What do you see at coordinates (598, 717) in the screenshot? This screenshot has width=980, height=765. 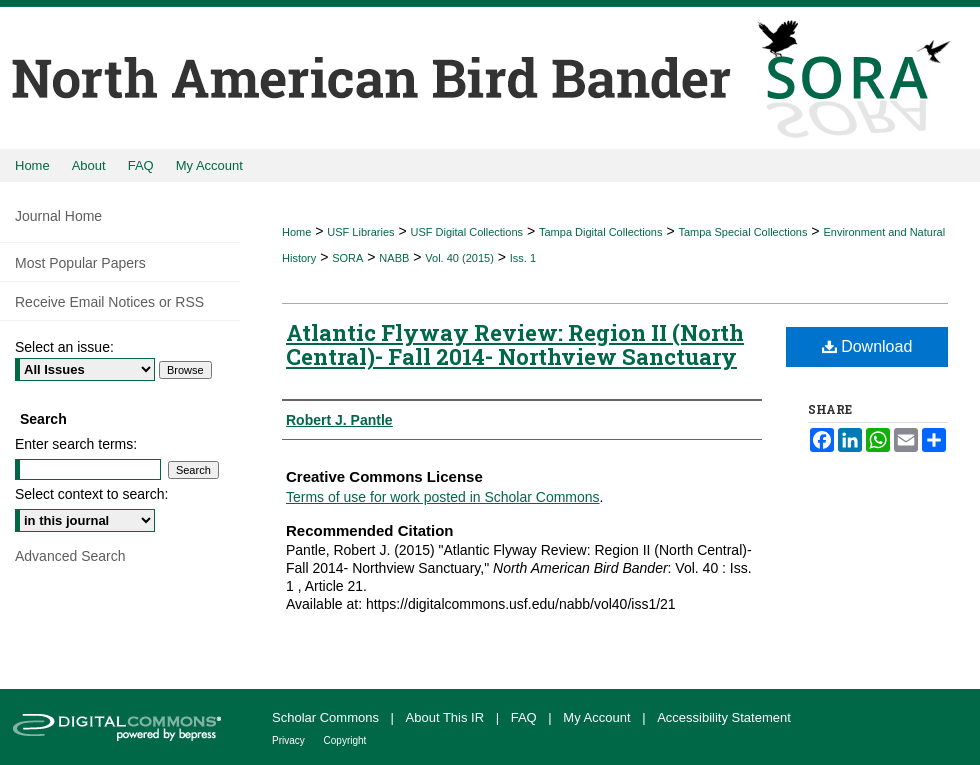 I see `My Account` at bounding box center [598, 717].